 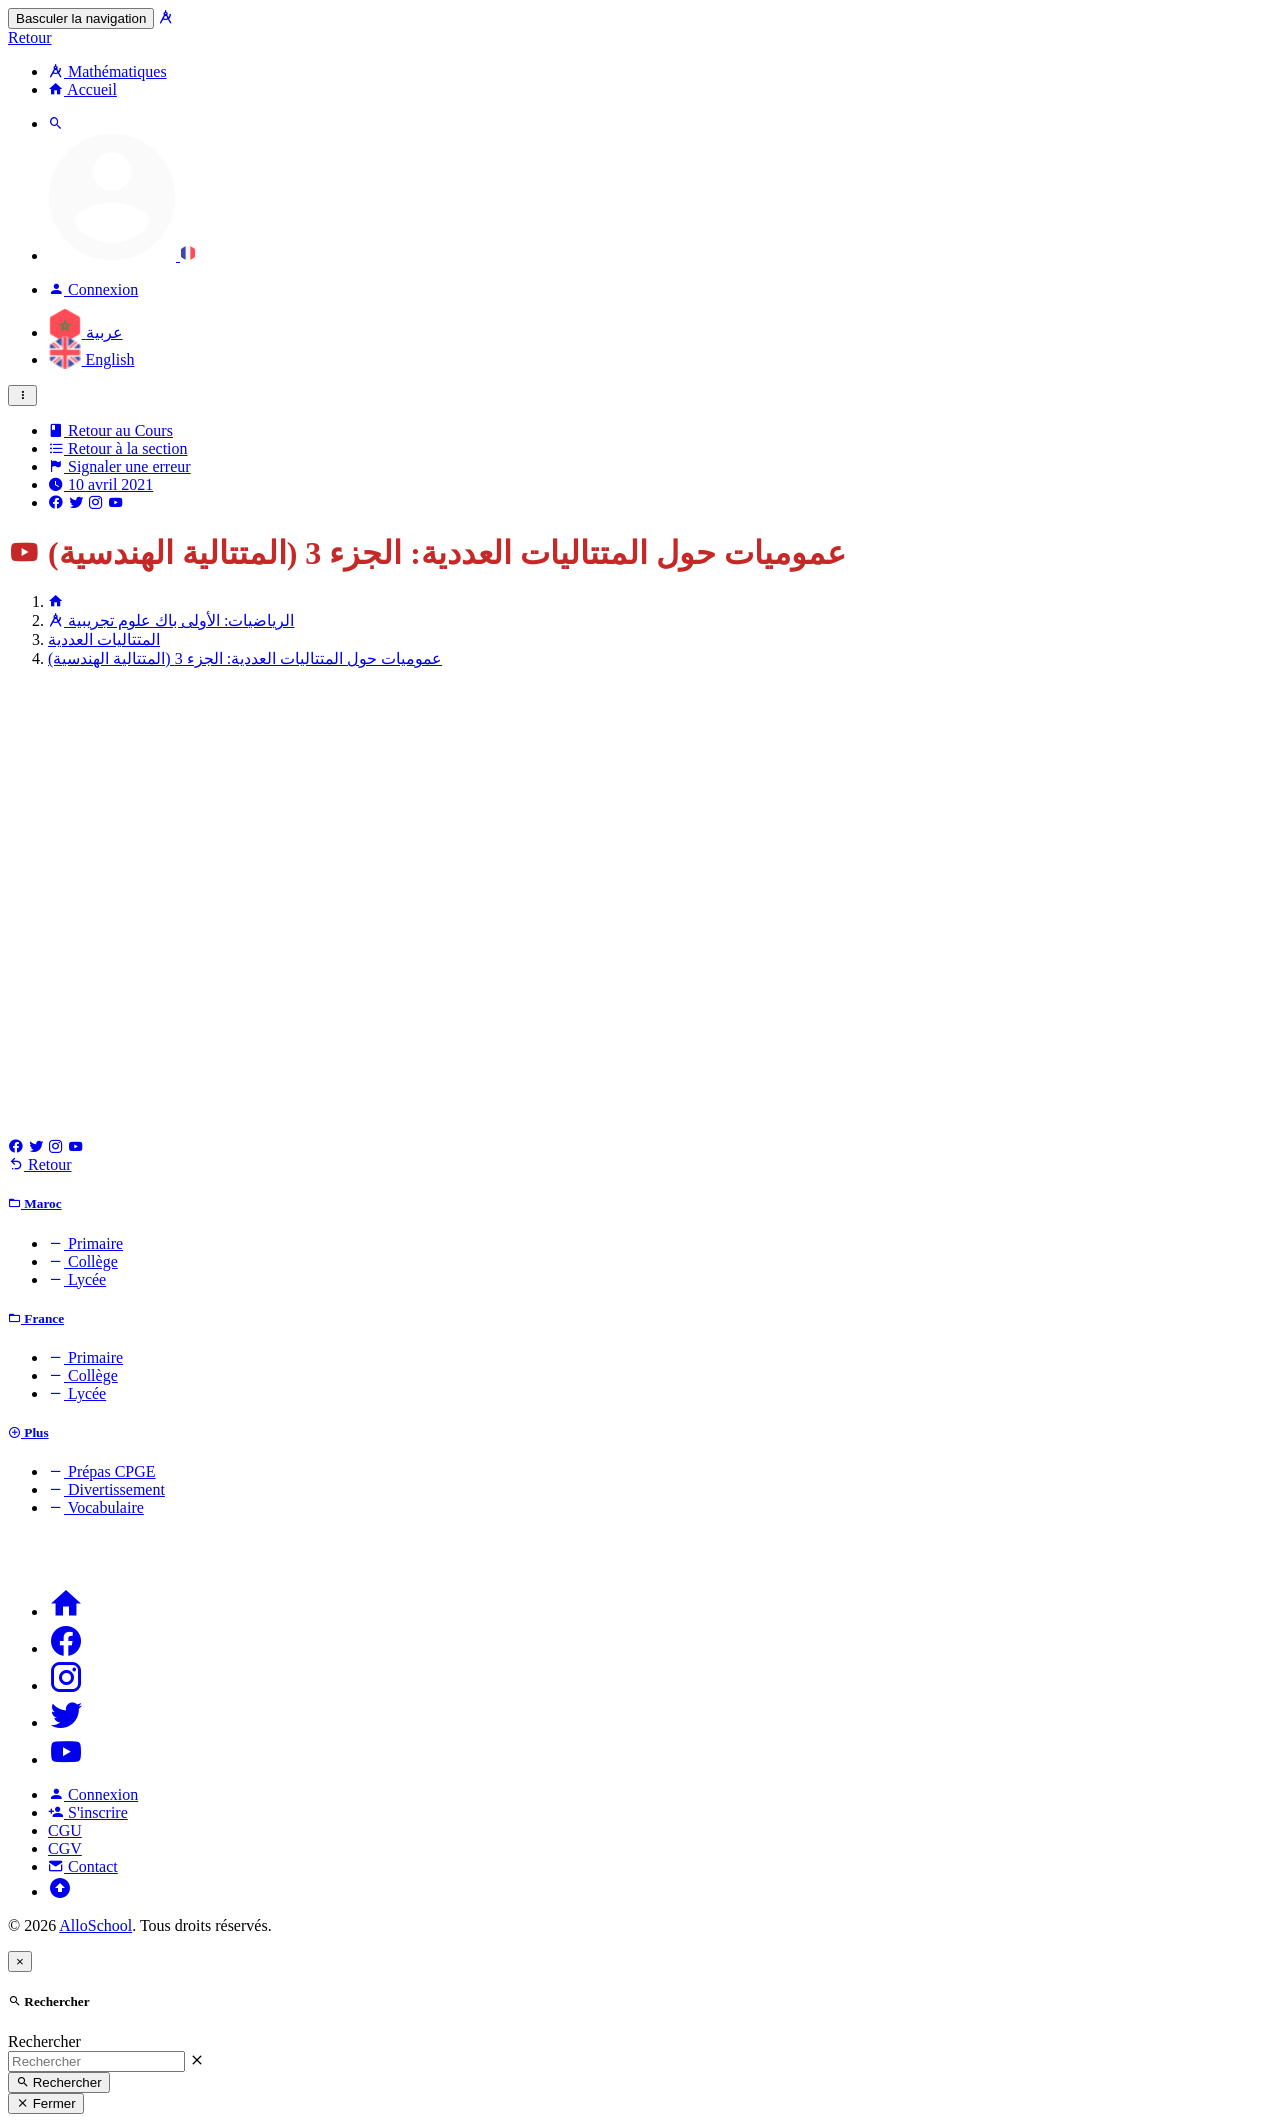 I want to click on [Close], so click(x=20, y=1961).